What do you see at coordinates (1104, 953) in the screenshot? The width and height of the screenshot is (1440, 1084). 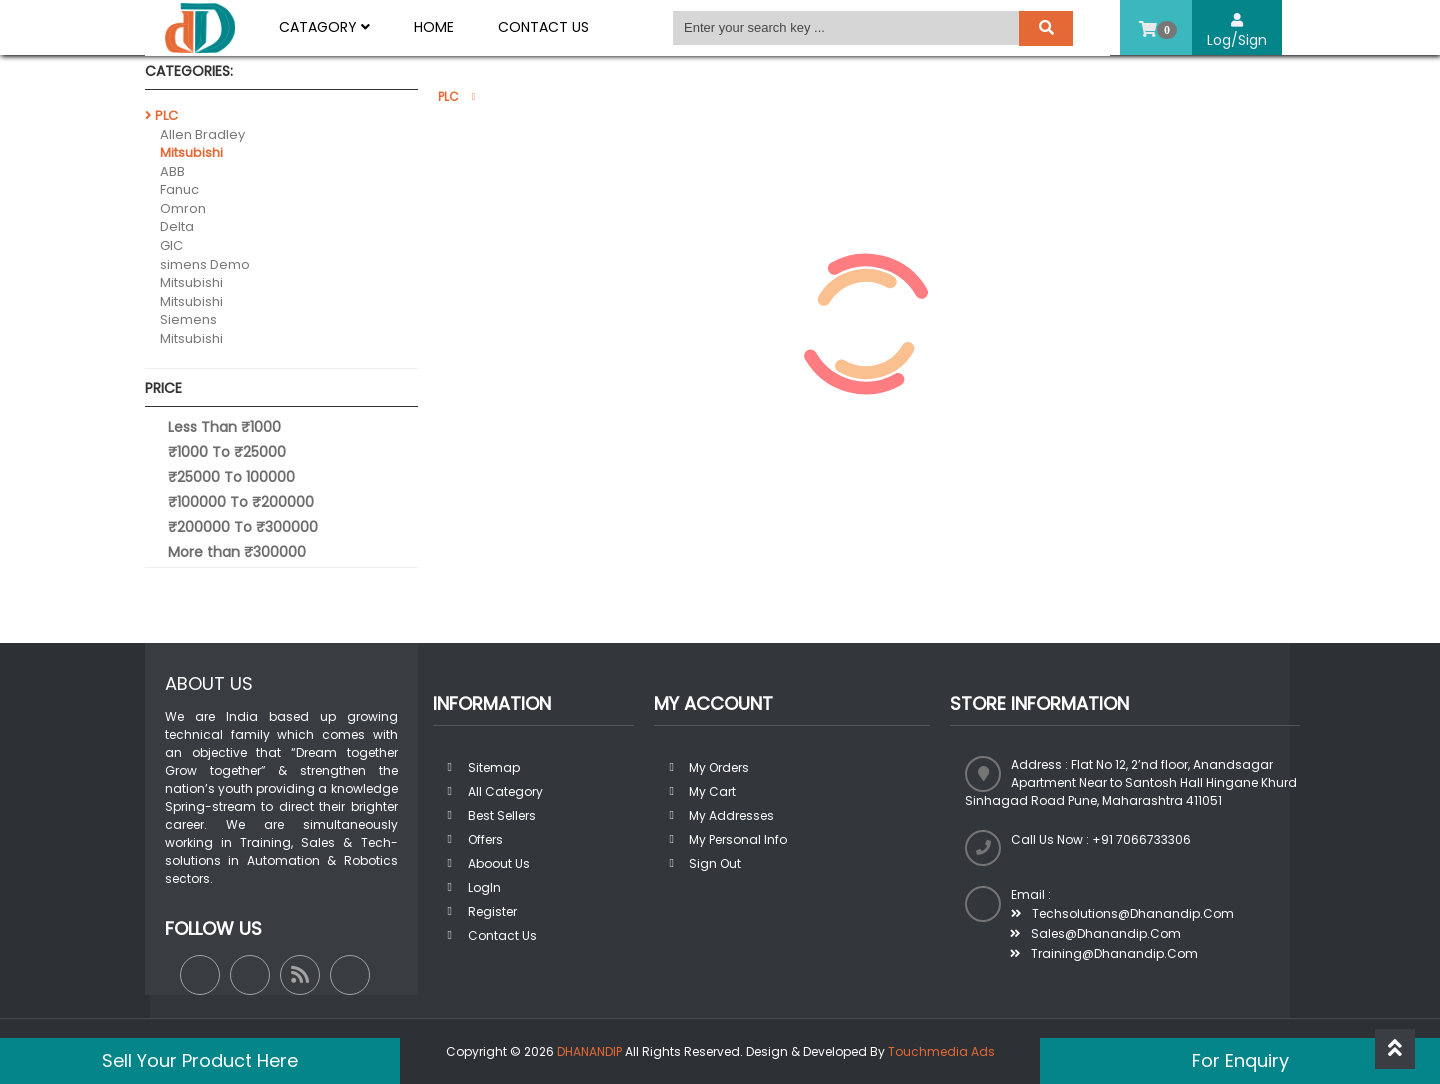 I see `training@dhanandip.com` at bounding box center [1104, 953].